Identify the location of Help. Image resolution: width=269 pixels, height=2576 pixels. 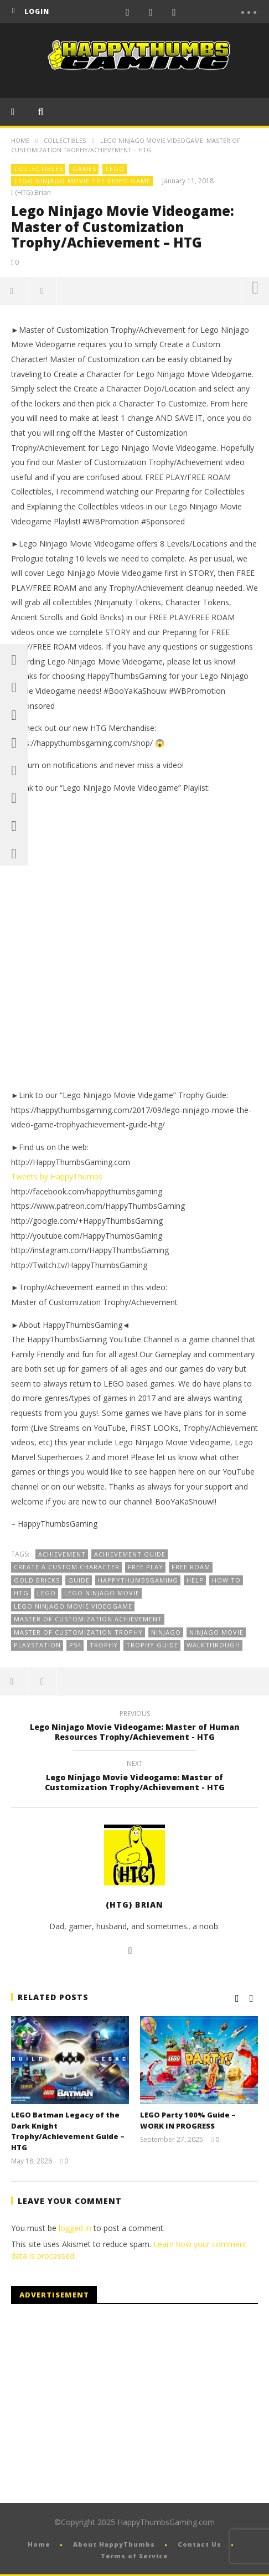
(195, 1580).